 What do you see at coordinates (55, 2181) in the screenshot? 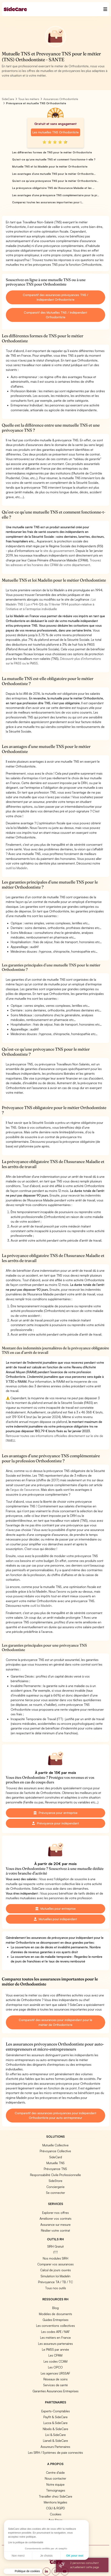
I see `SideStore` at bounding box center [55, 2181].